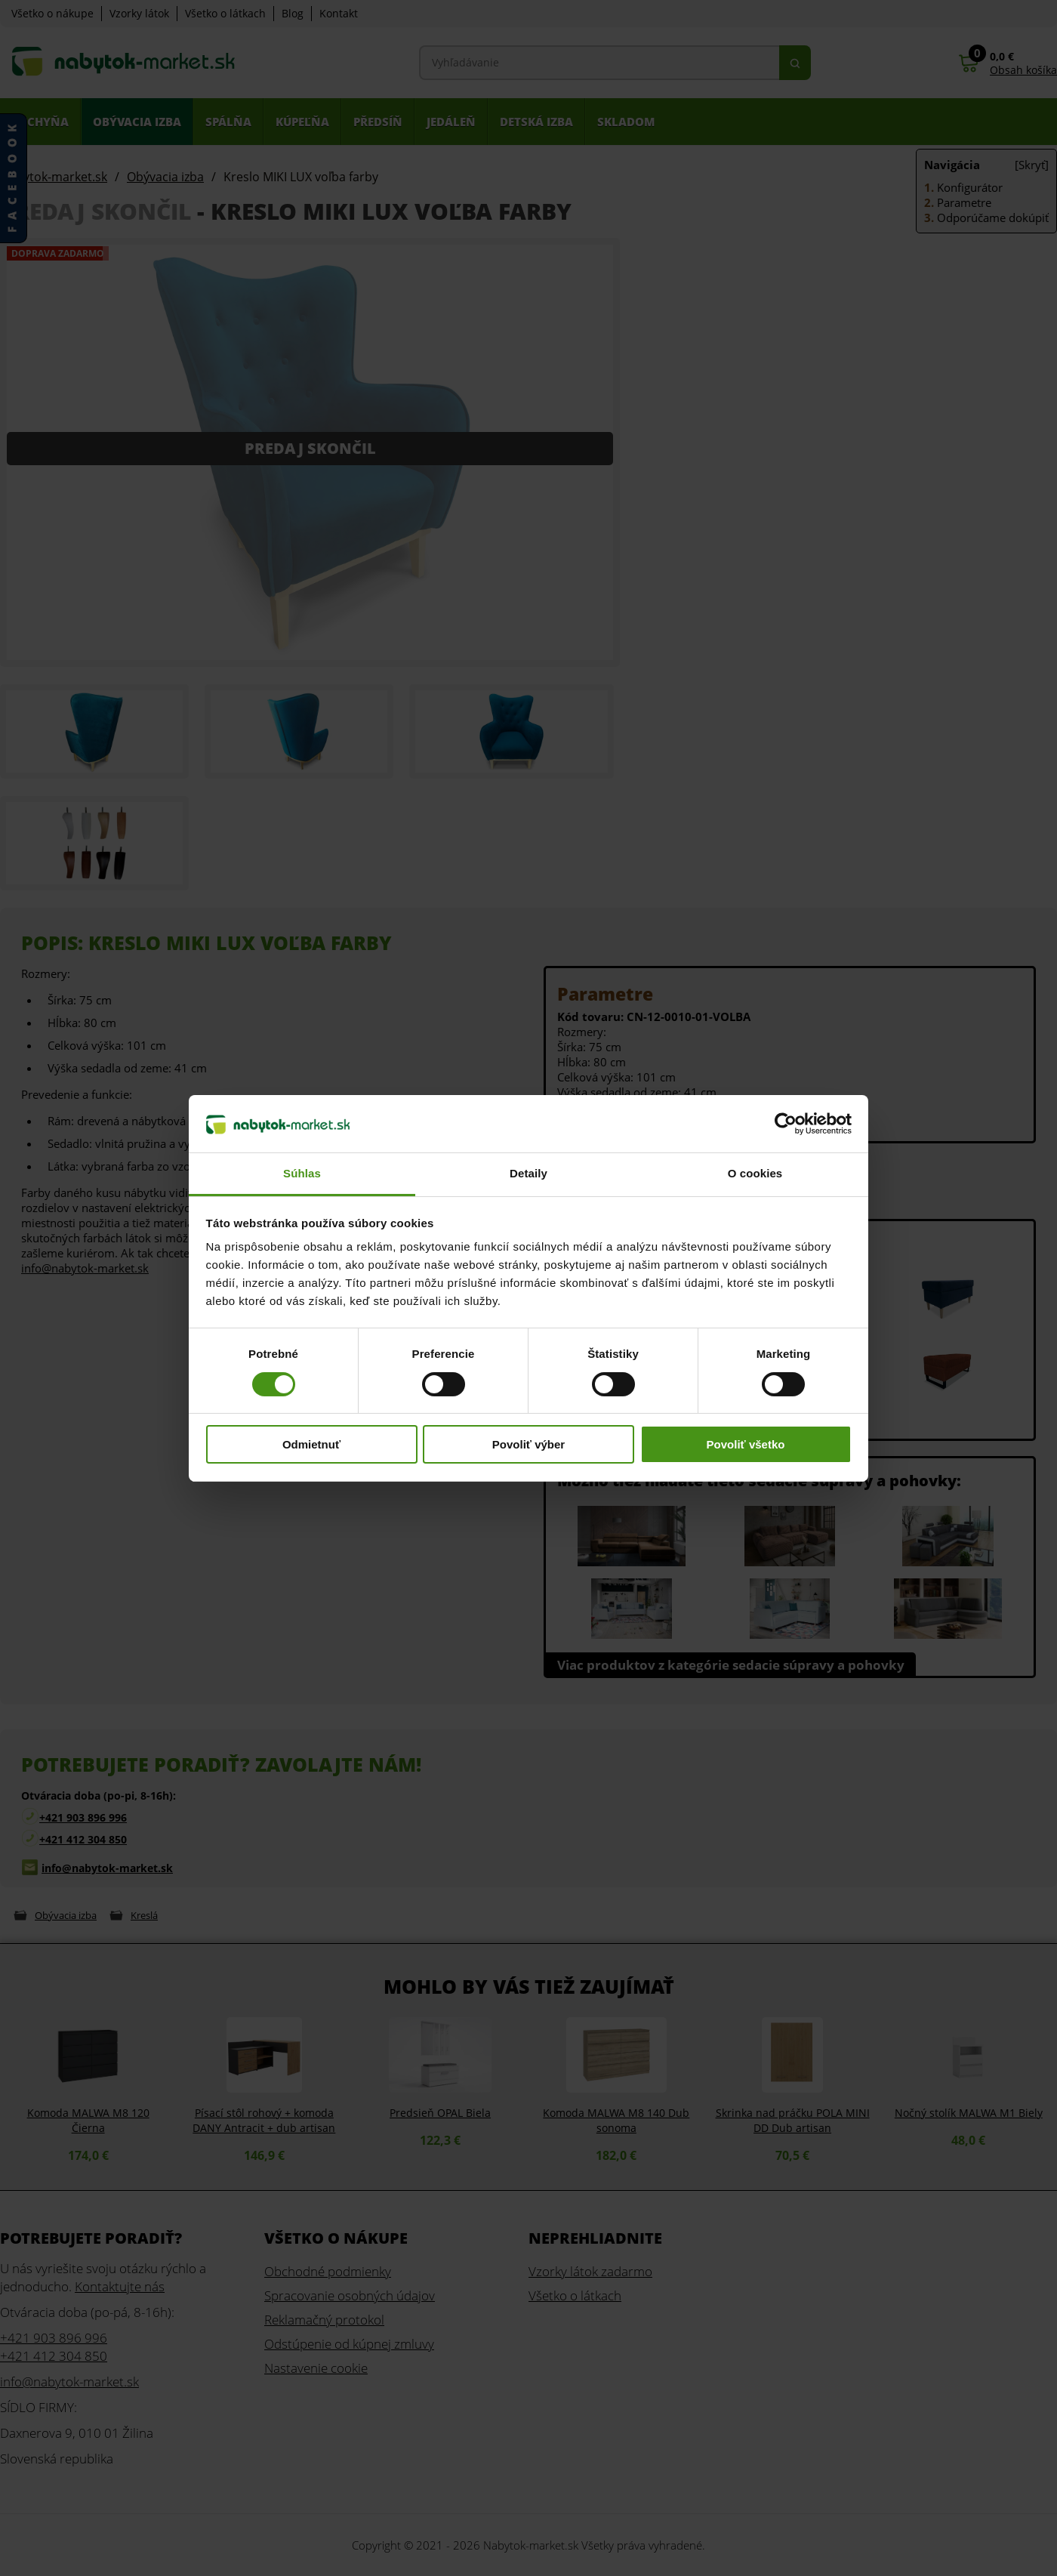 The width and height of the screenshot is (1057, 2576). Describe the element at coordinates (746, 1444) in the screenshot. I see `Povoliť všetko` at that location.